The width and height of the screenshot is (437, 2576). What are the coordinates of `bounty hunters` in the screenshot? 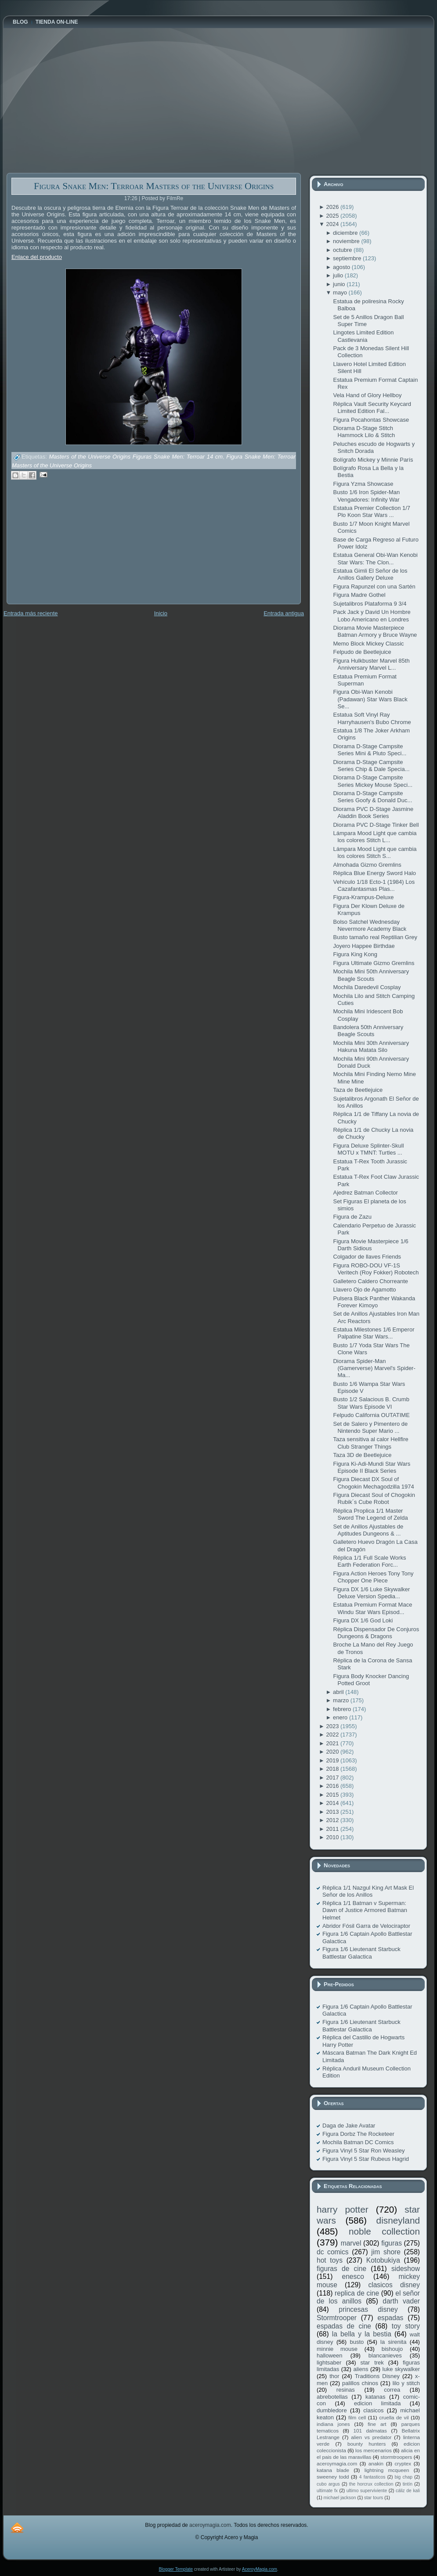 It's located at (366, 2444).